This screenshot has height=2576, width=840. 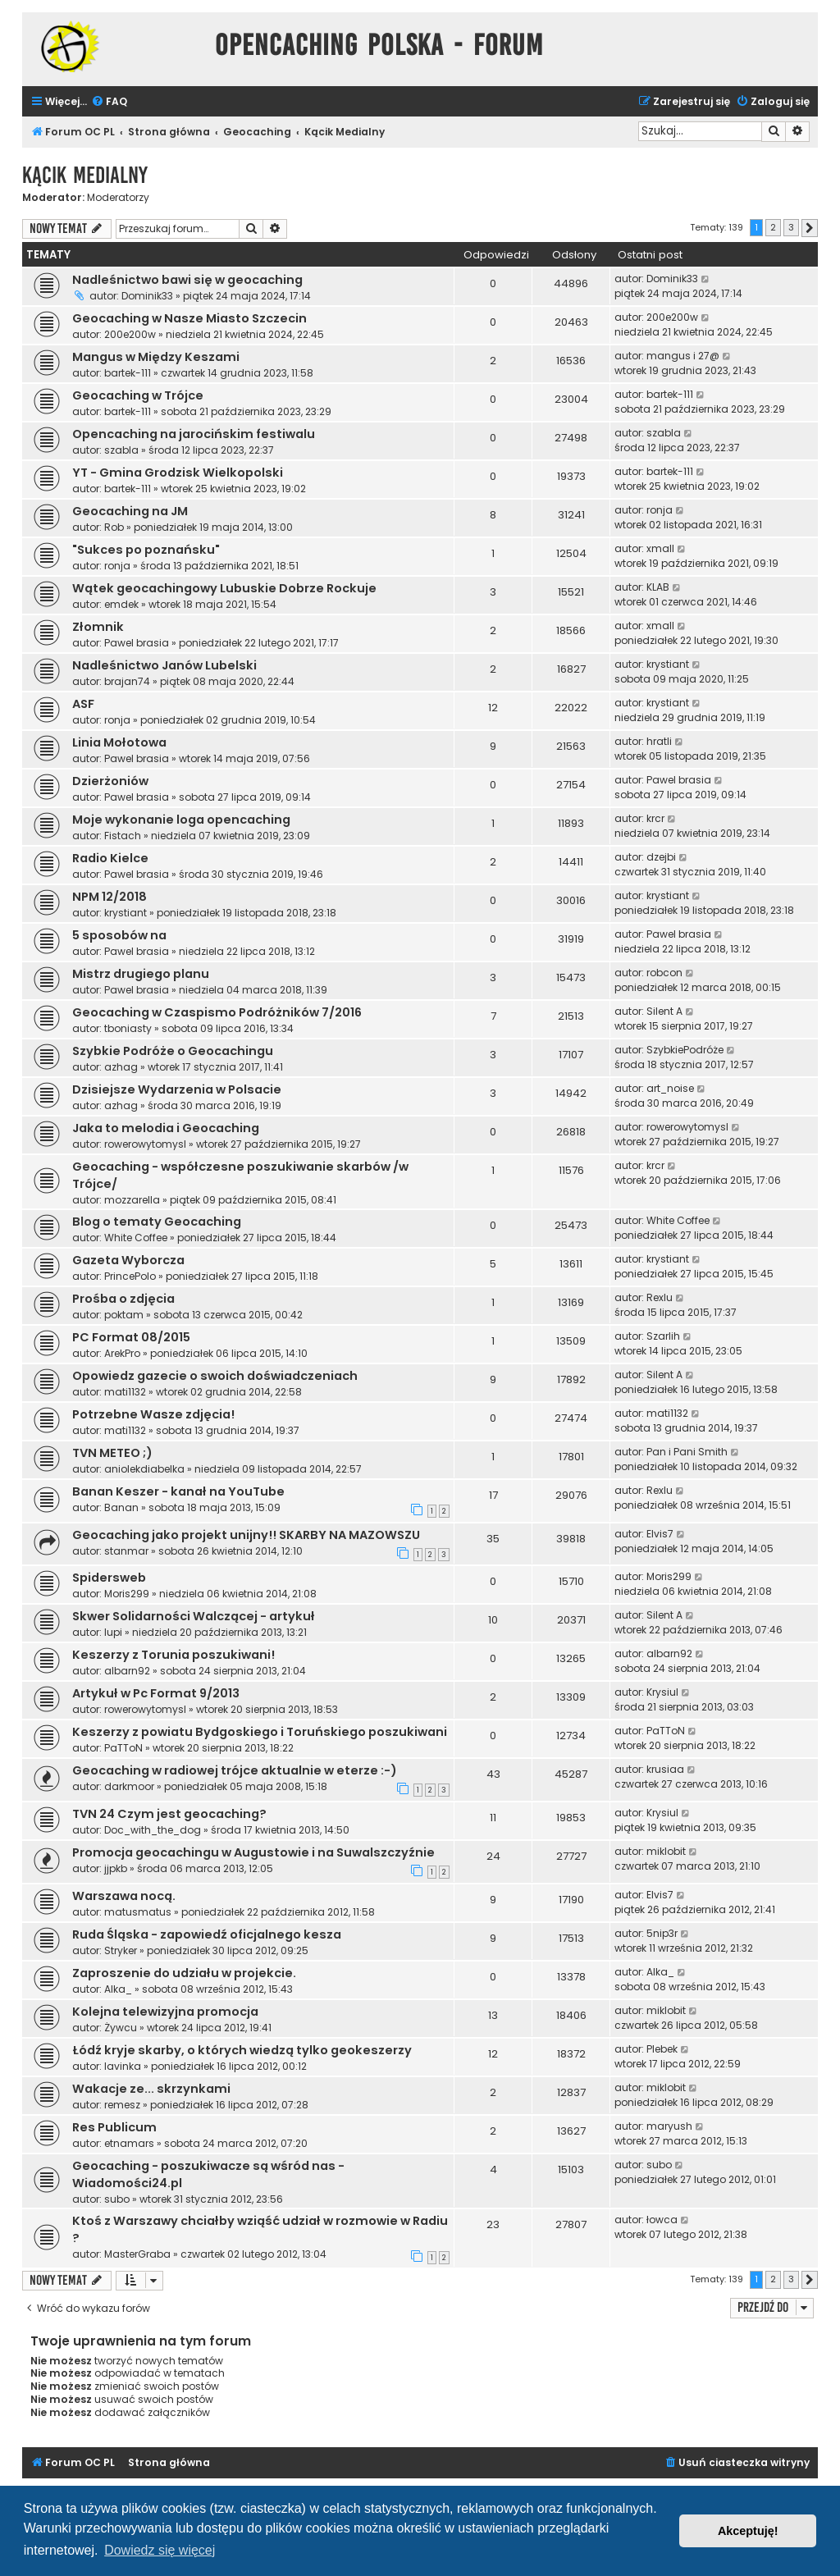 What do you see at coordinates (665, 1769) in the screenshot?
I see `krusiaa` at bounding box center [665, 1769].